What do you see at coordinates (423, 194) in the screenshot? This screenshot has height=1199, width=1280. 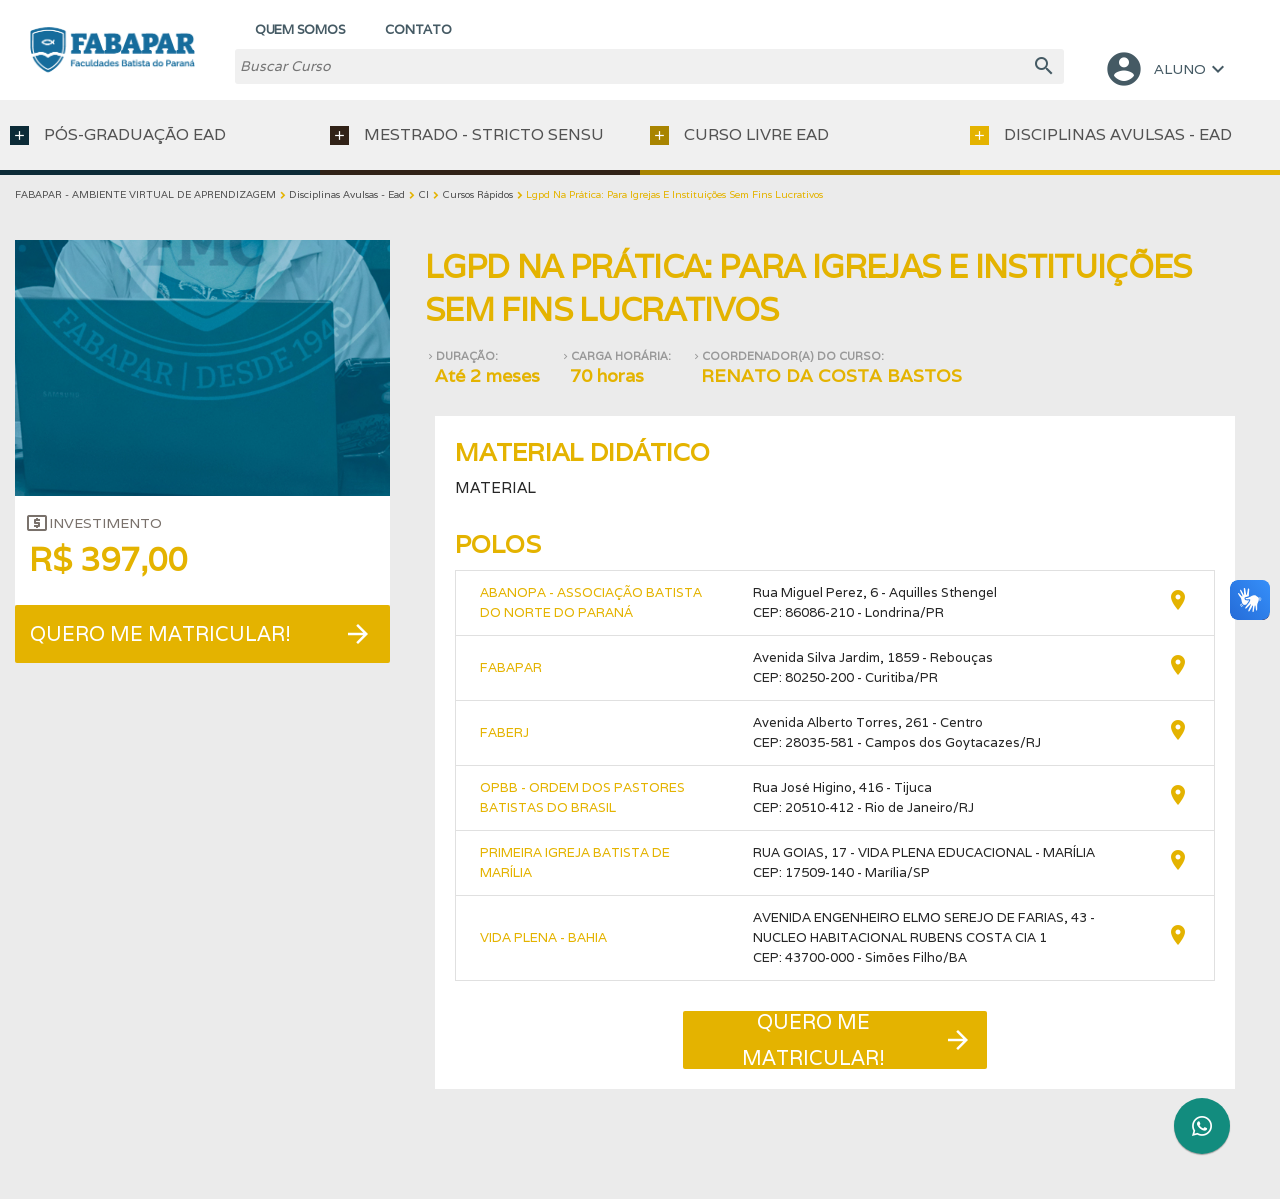 I see `Cl` at bounding box center [423, 194].